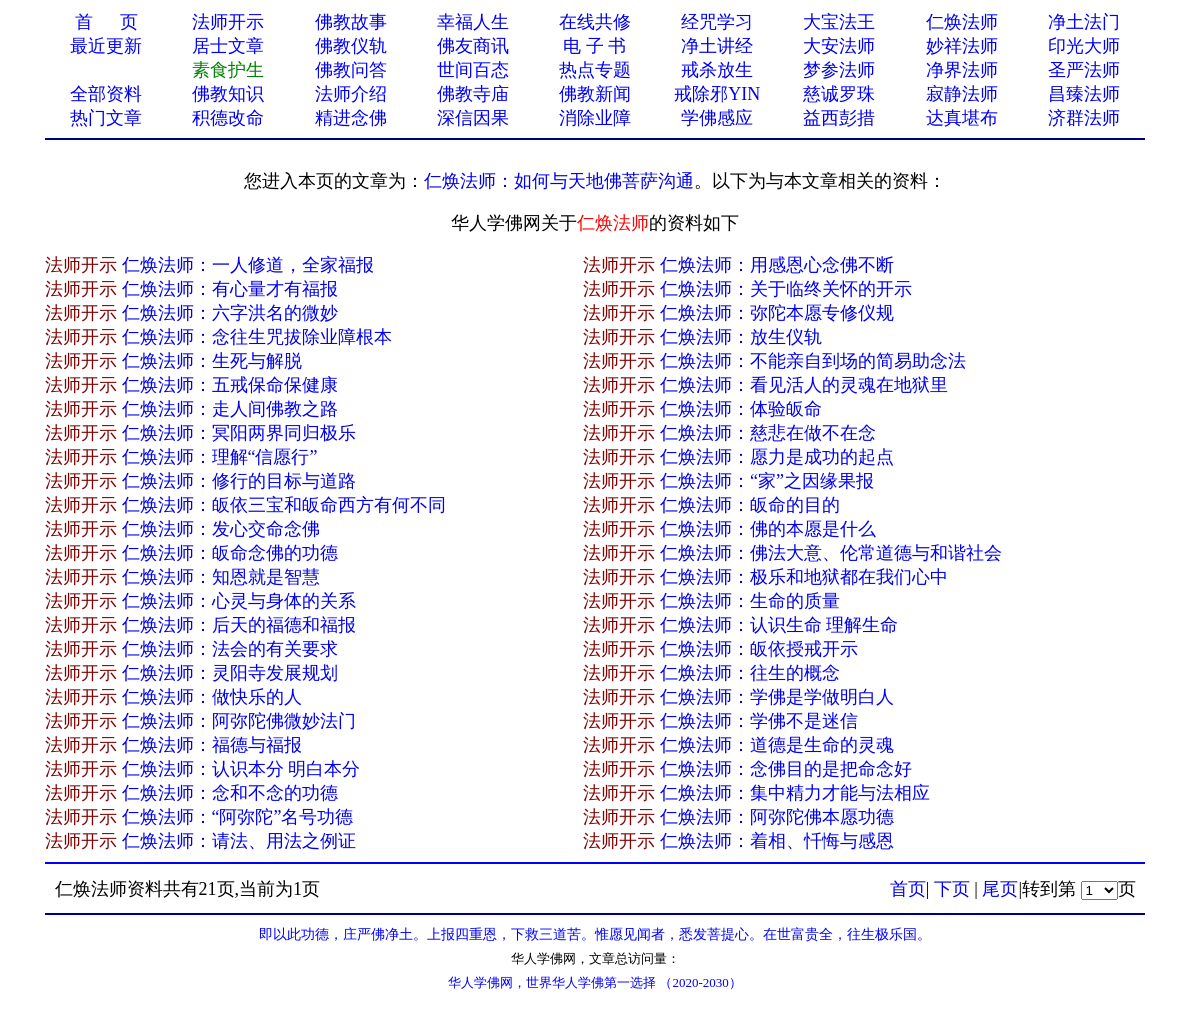  I want to click on 仁焕法师：关于临终关怀的开示, so click(786, 289).